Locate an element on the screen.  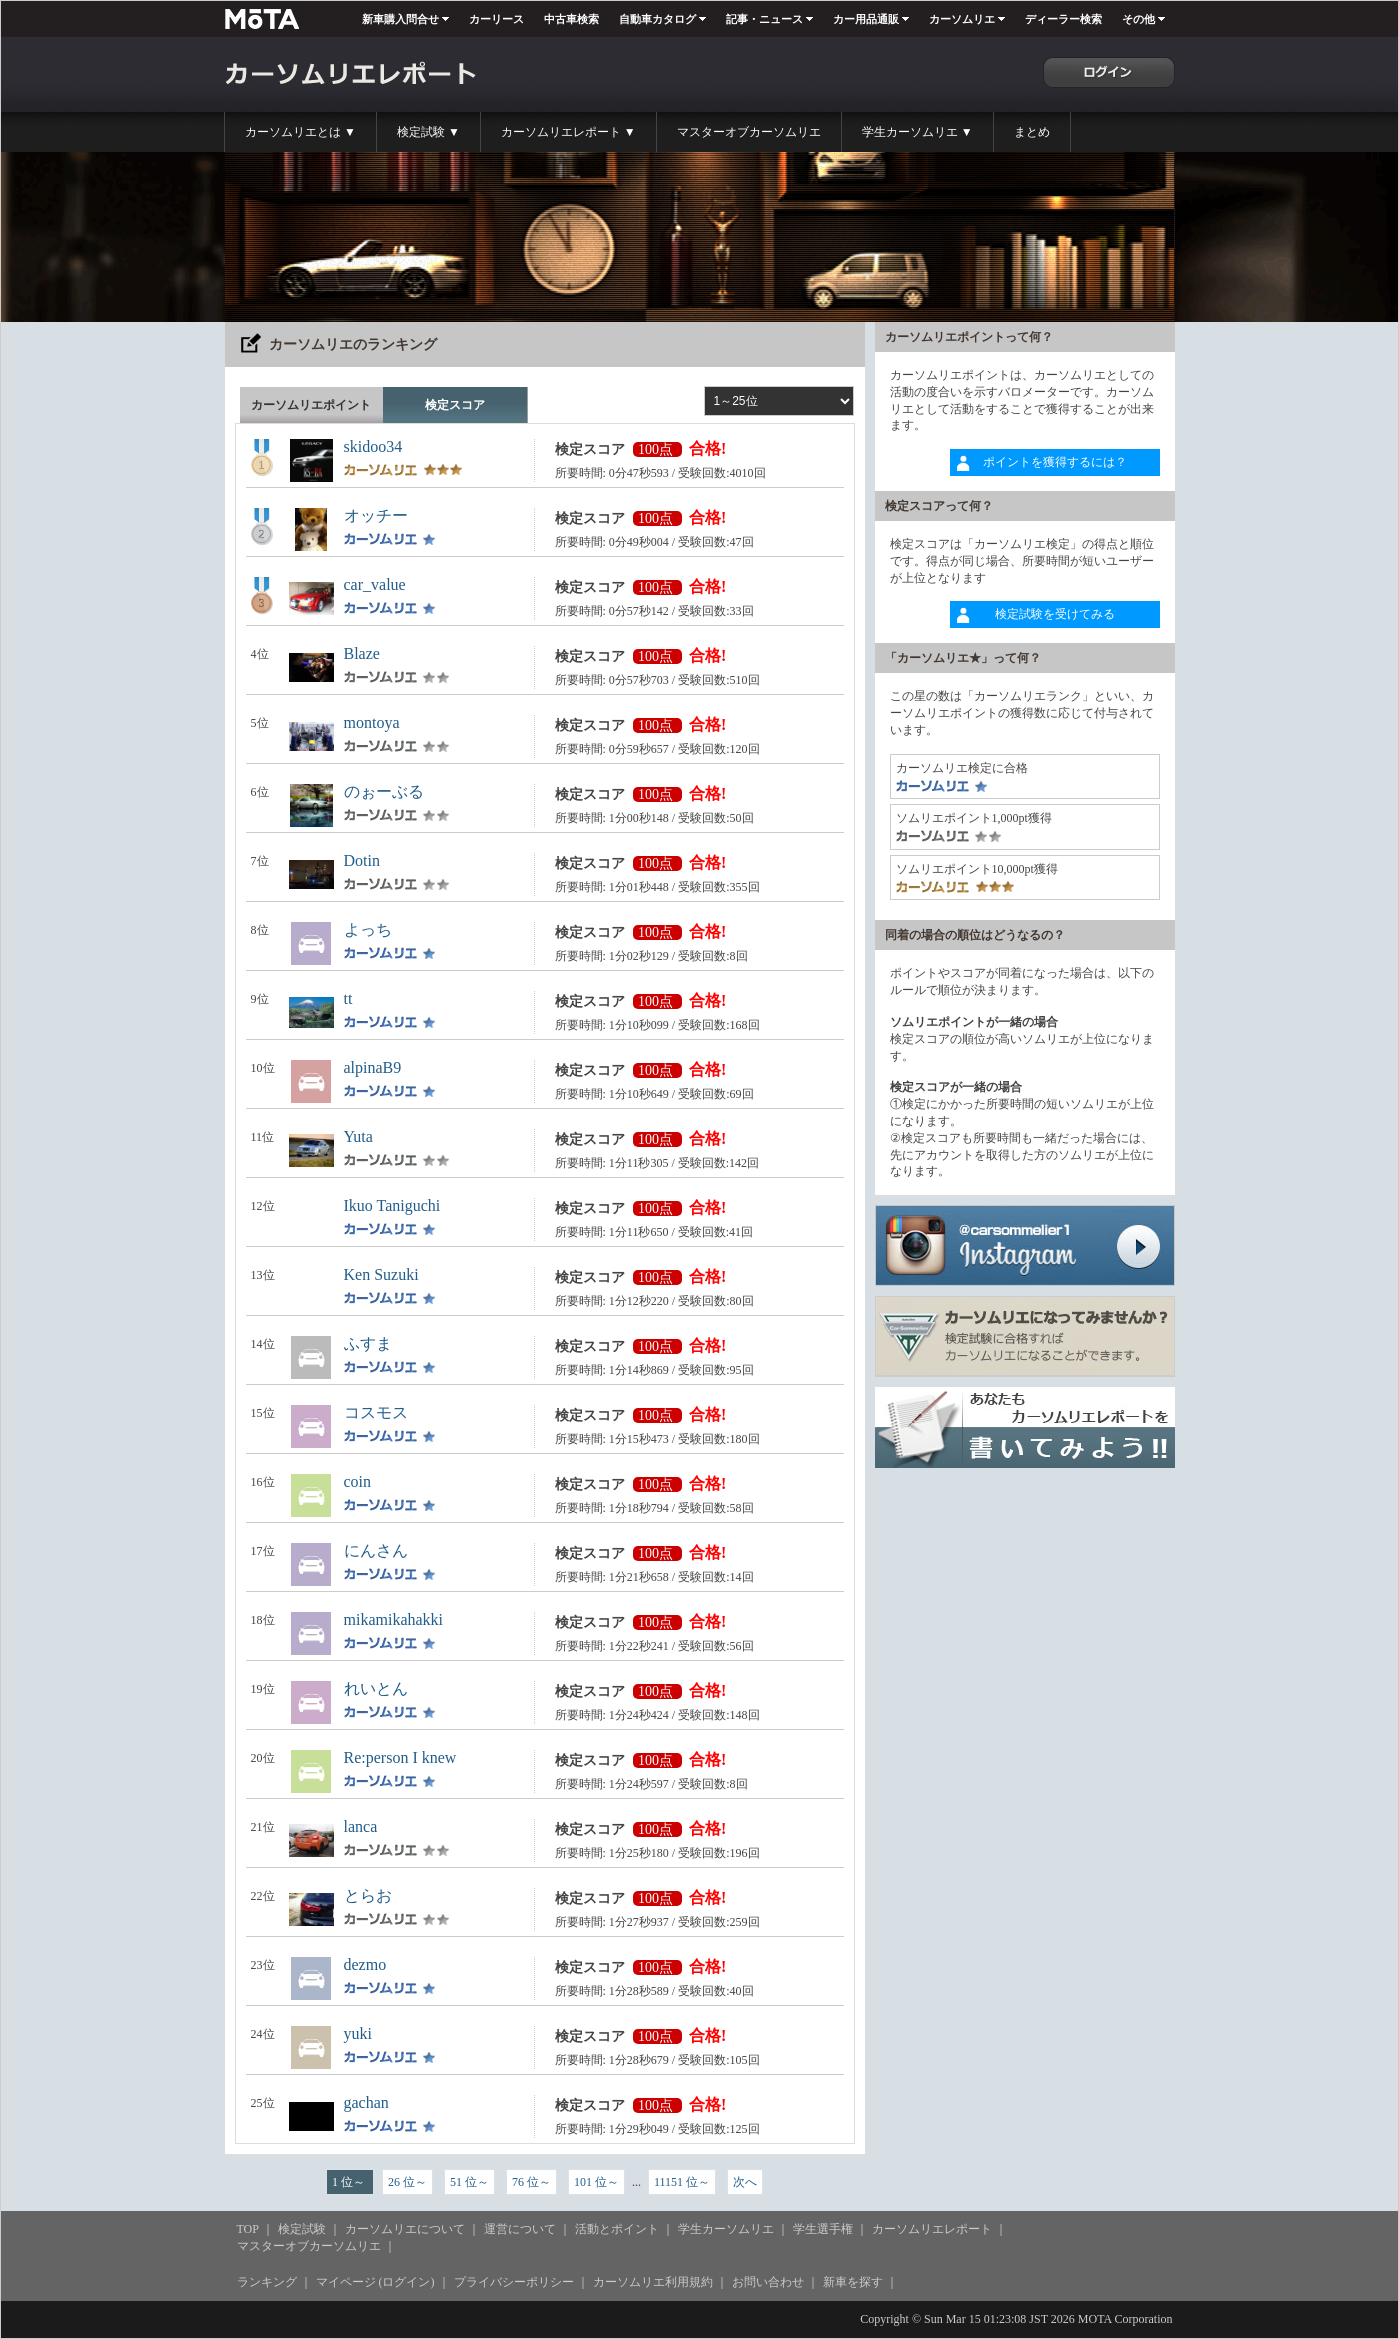
Blaze is located at coordinates (362, 653).